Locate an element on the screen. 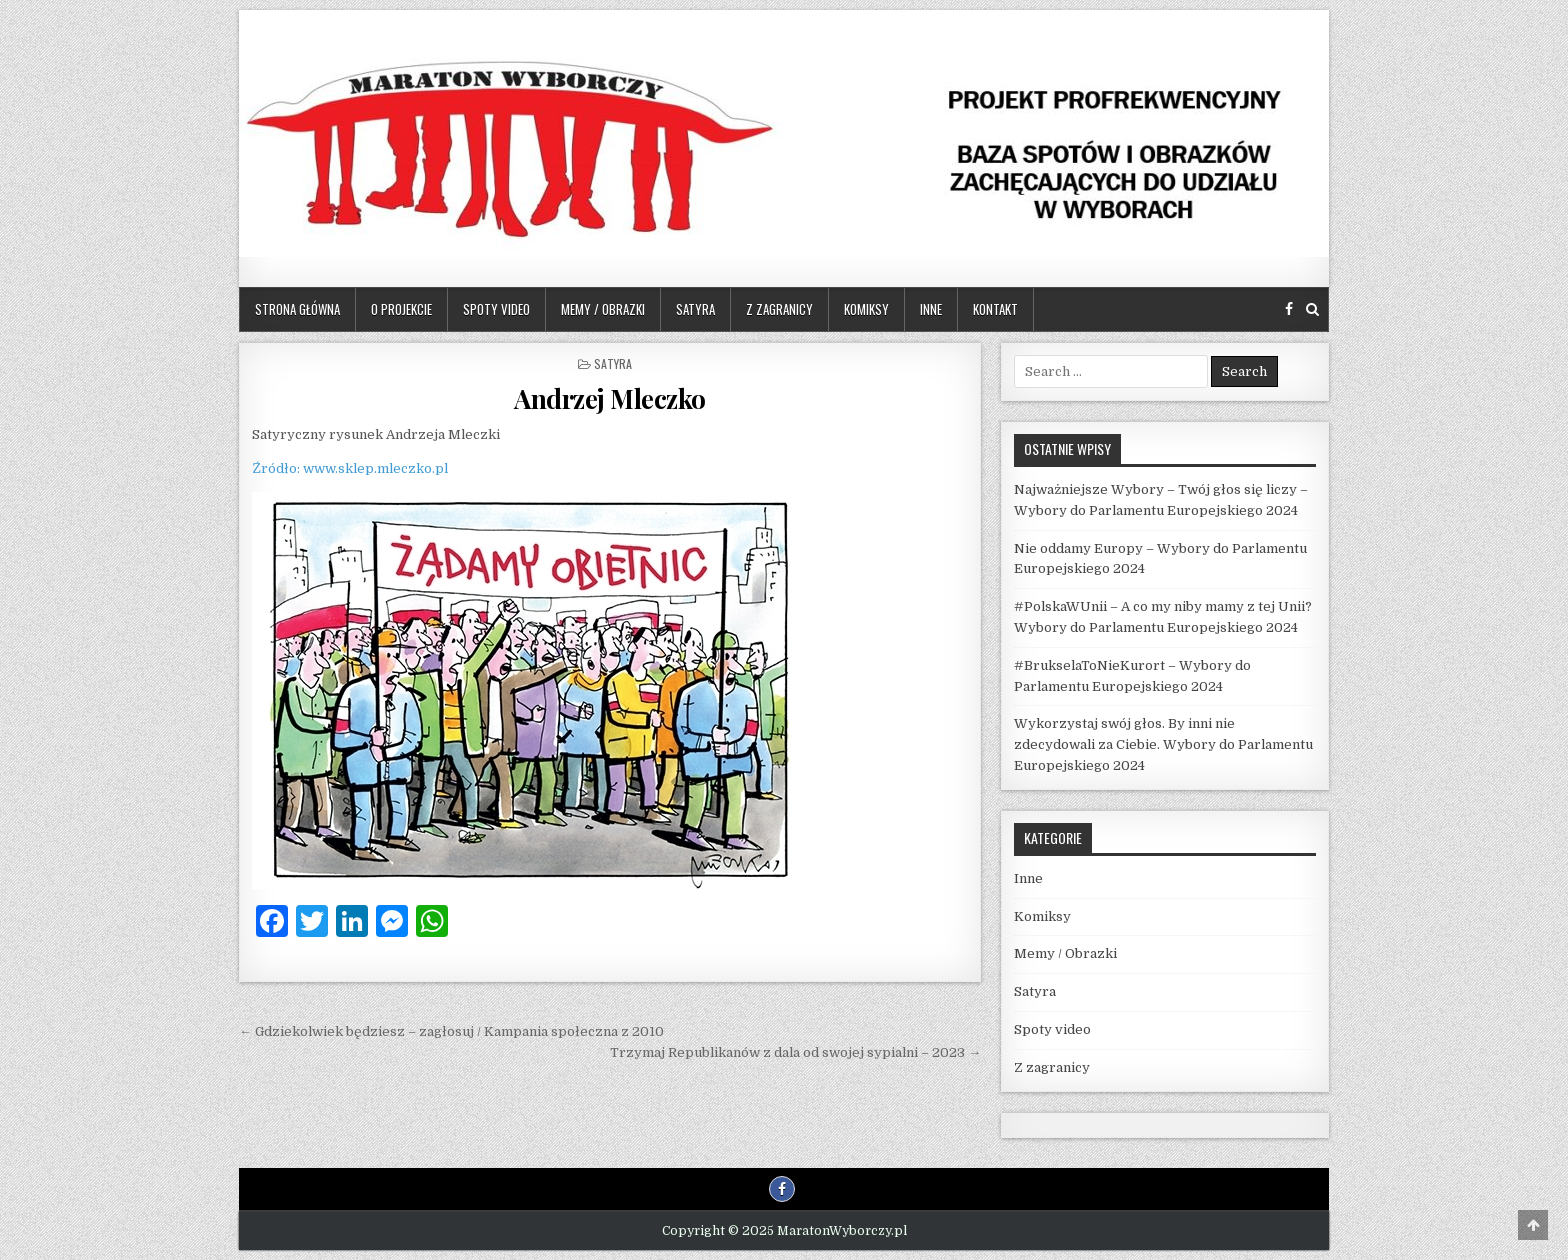 The height and width of the screenshot is (1260, 1568). Satyra is located at coordinates (695, 309).